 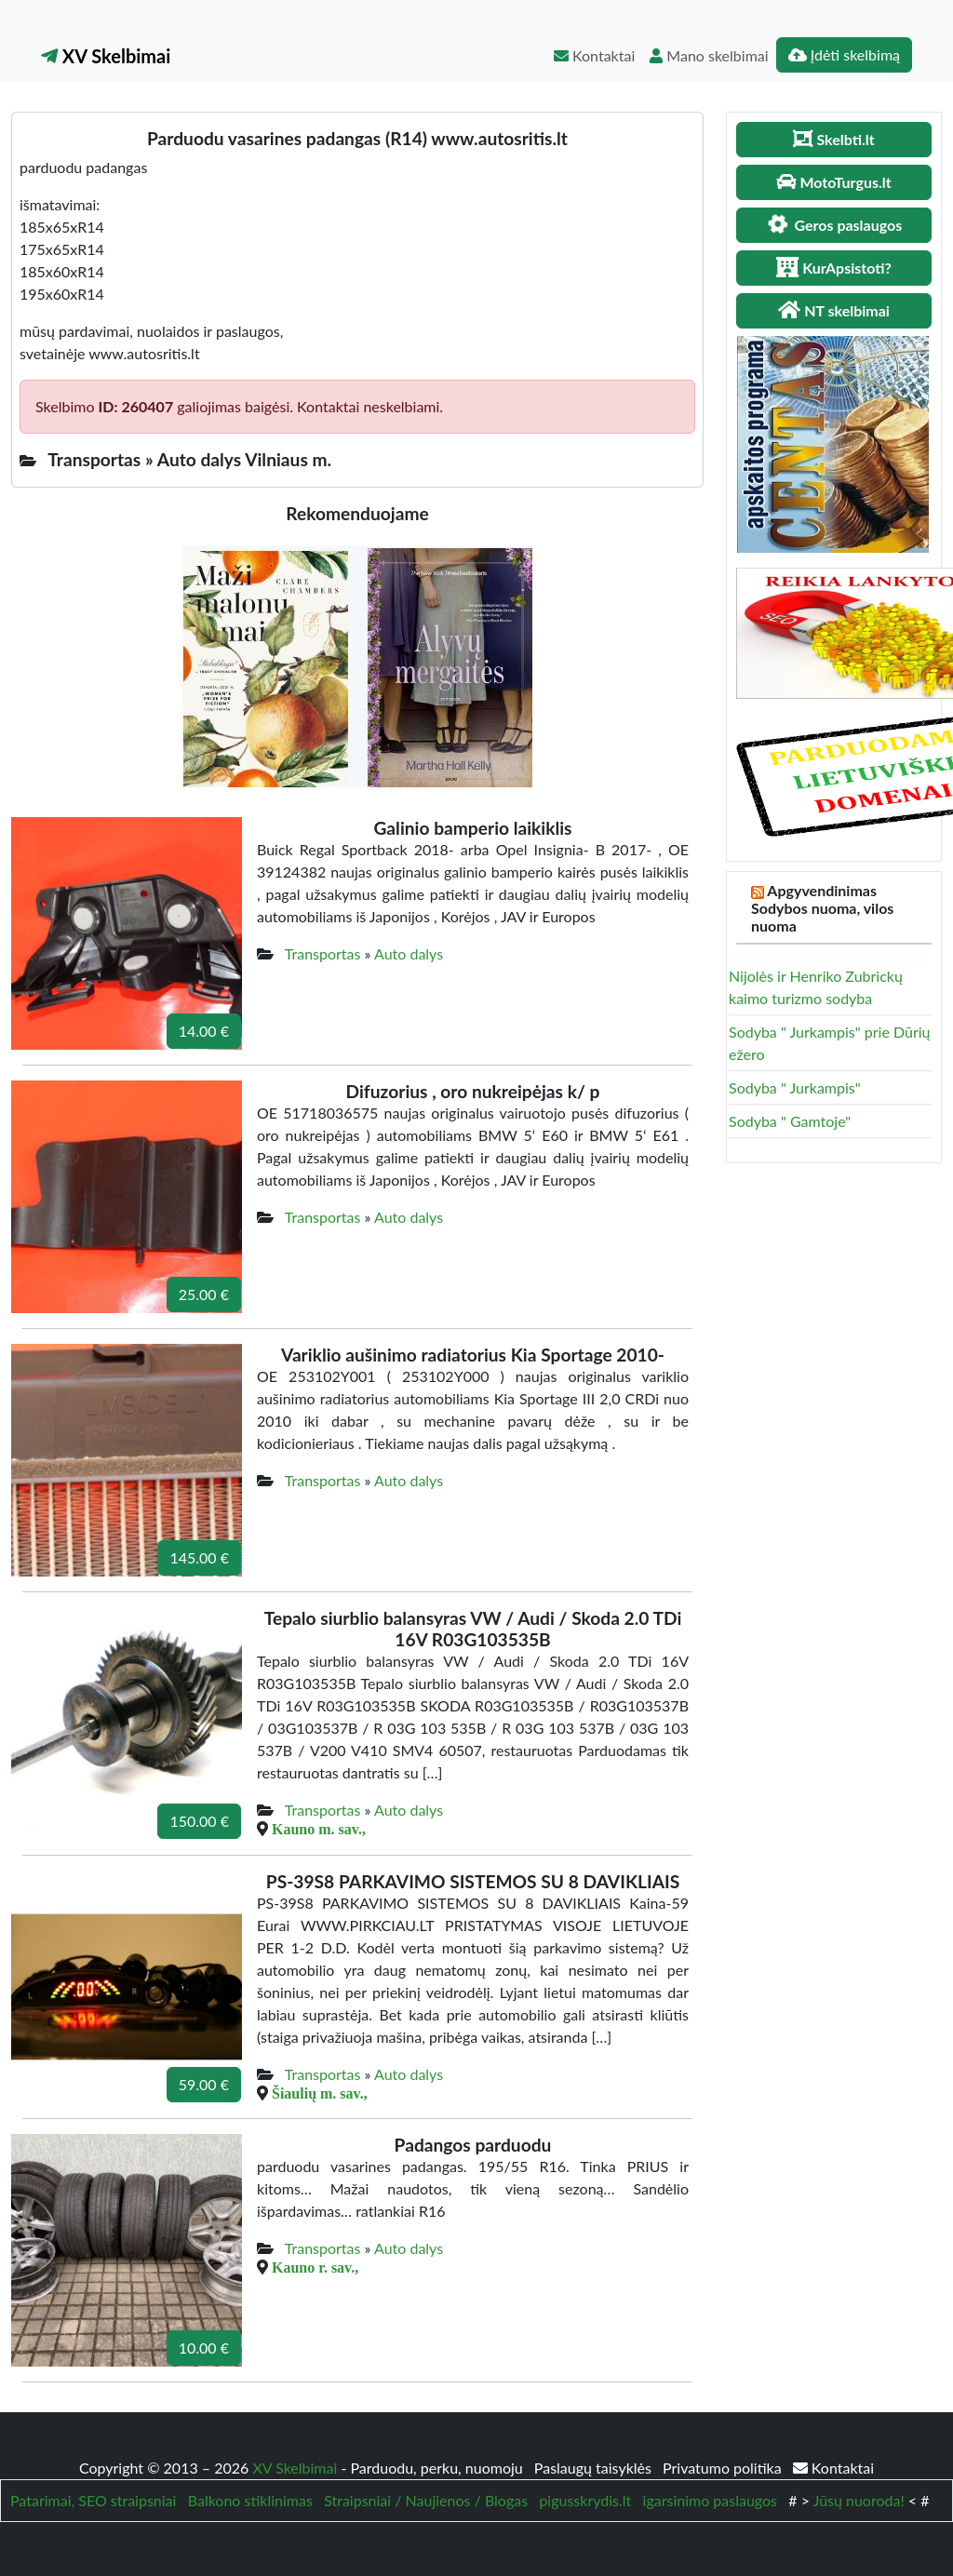 I want to click on Balkono stiklinimas, so click(x=250, y=2500).